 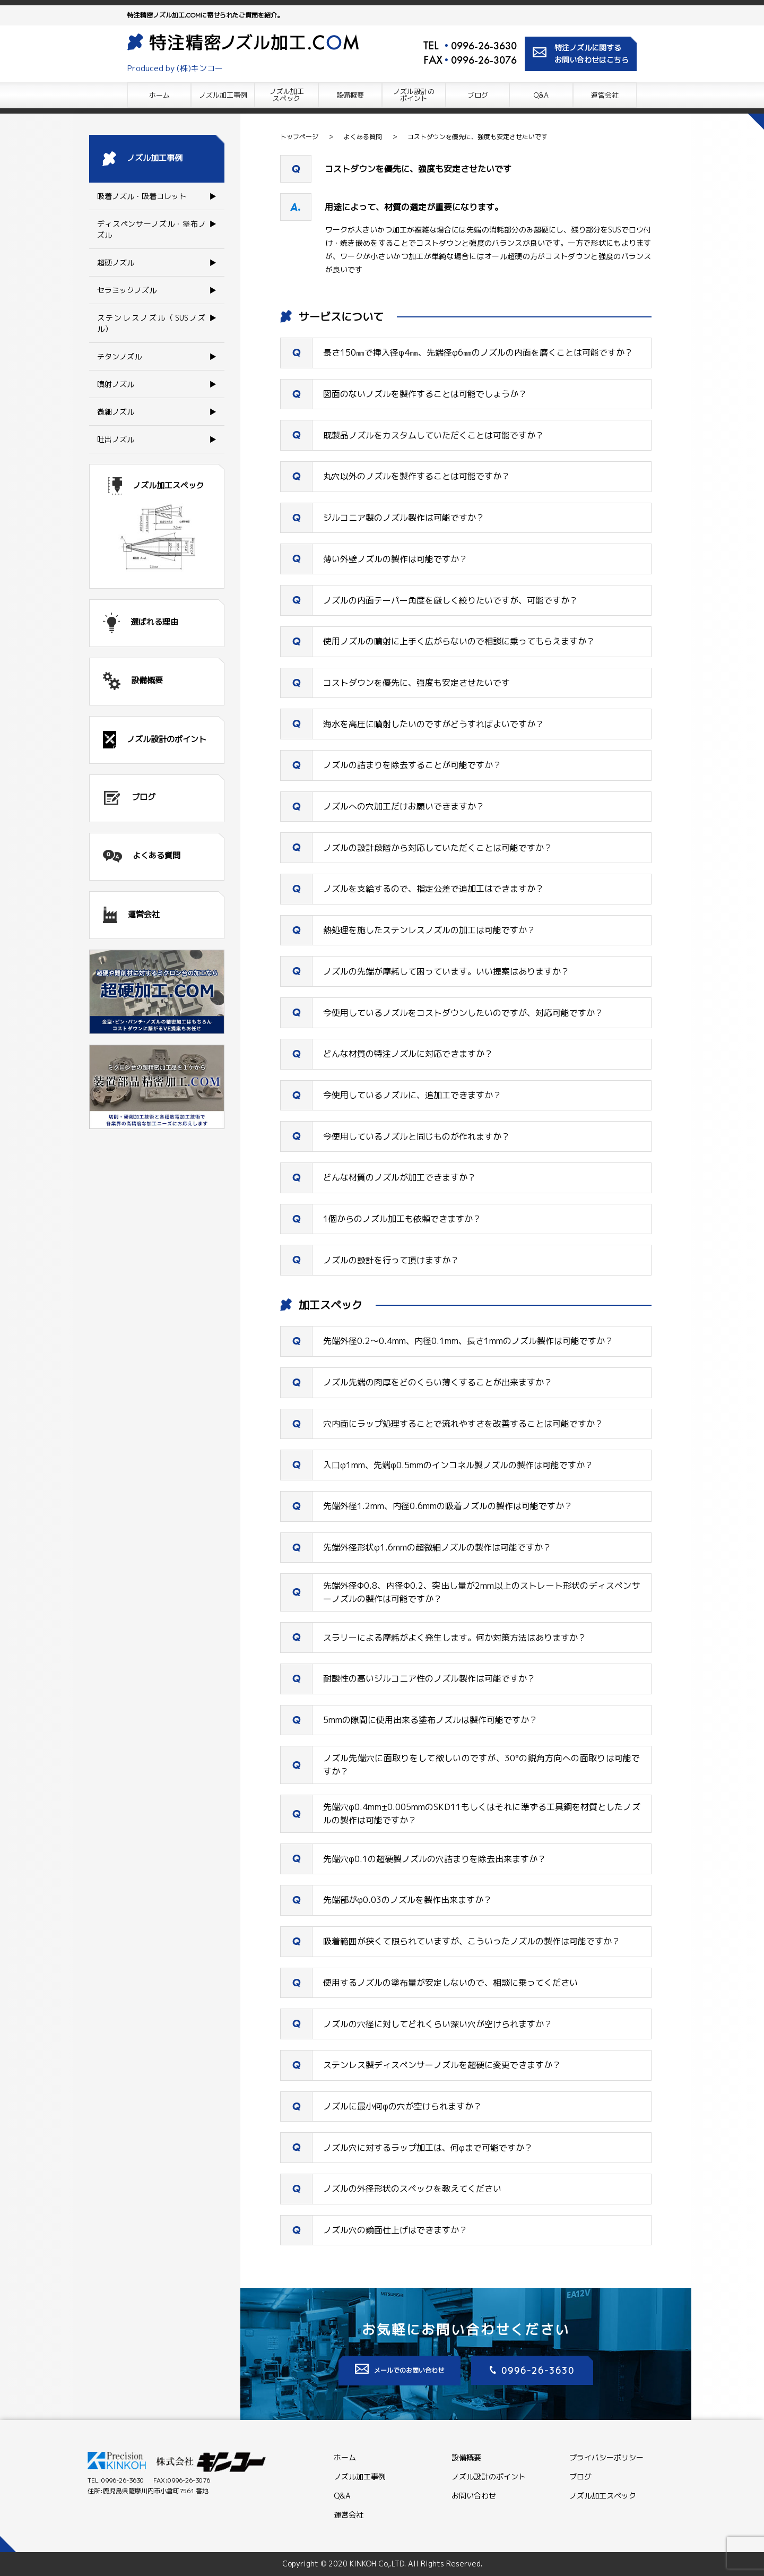 I want to click on ノズルの内面テーパー角度を厳しく絞りたいですが、可能ですか？, so click(x=450, y=600).